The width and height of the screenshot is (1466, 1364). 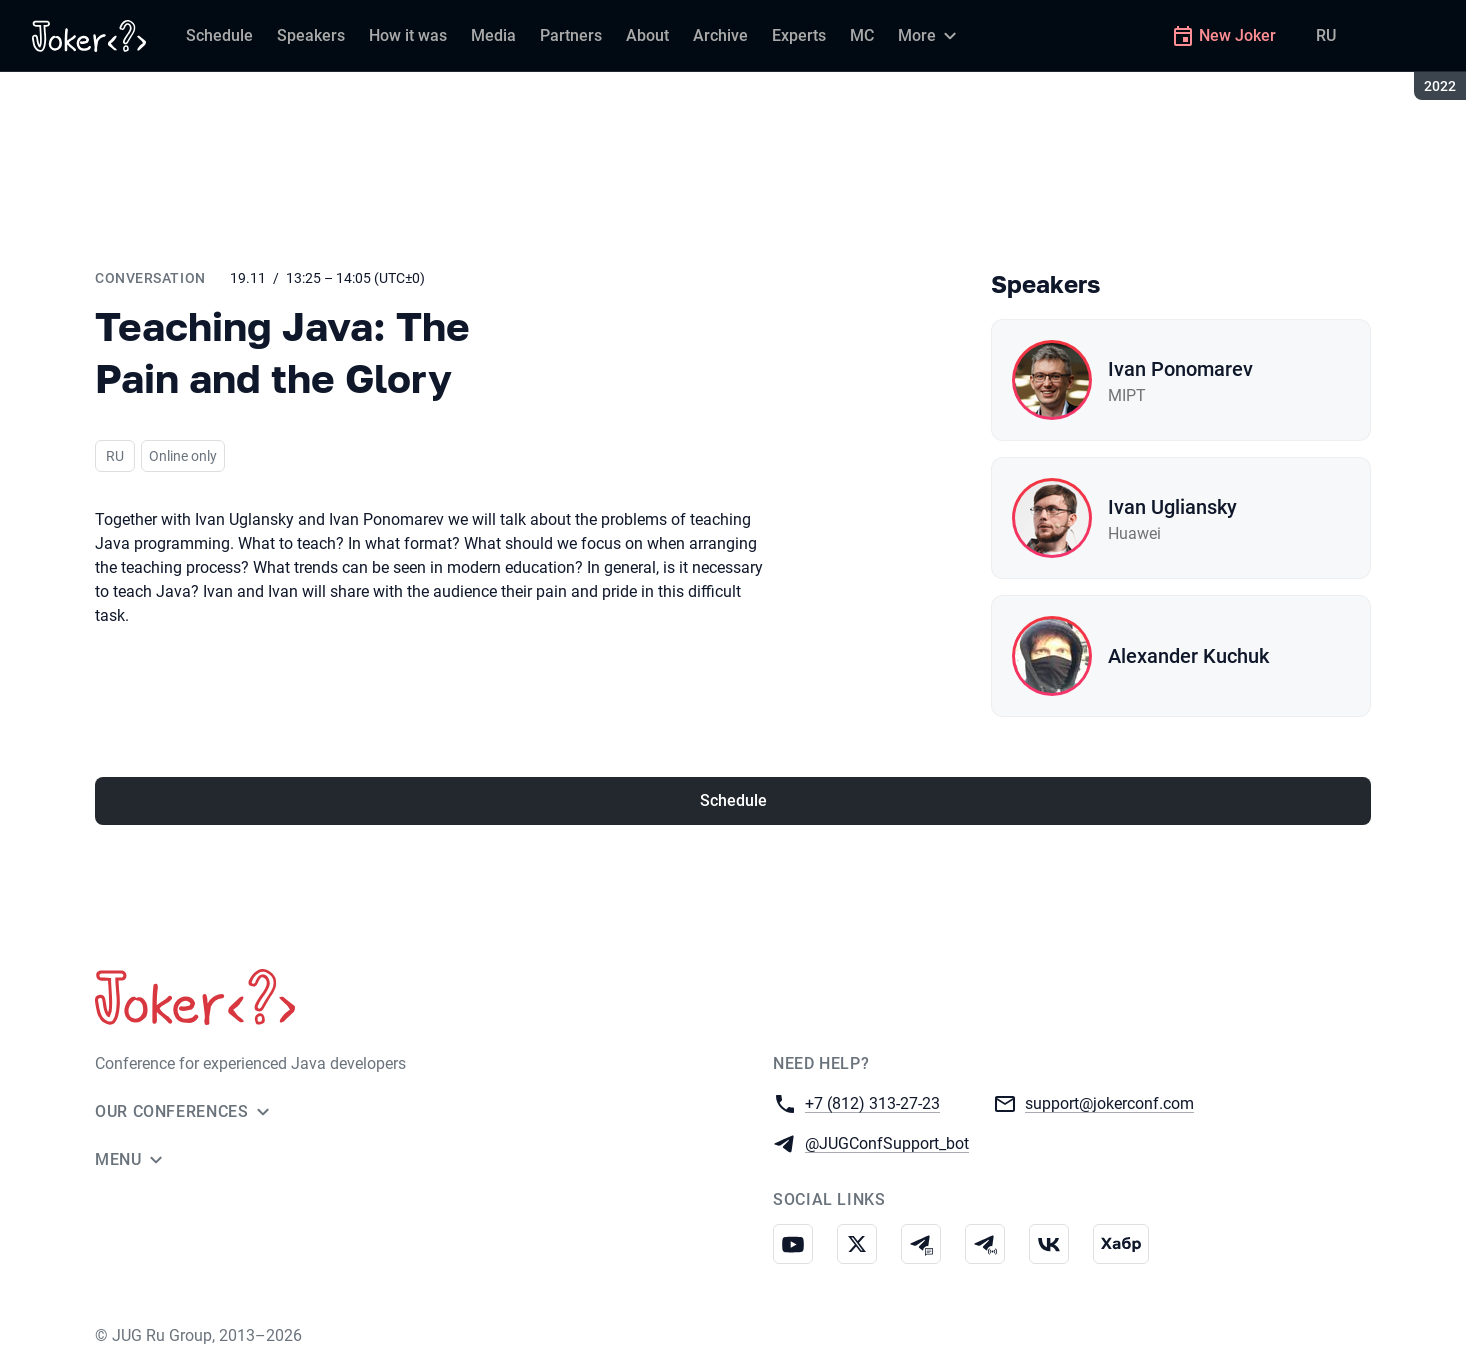 What do you see at coordinates (930, 36) in the screenshot?
I see `[More]` at bounding box center [930, 36].